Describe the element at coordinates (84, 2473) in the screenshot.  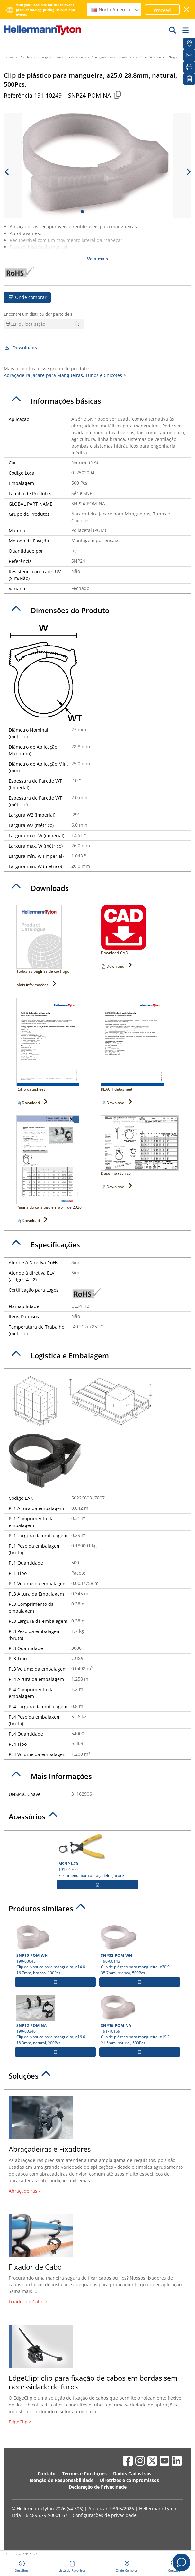
I see `Termos e Condições` at that location.